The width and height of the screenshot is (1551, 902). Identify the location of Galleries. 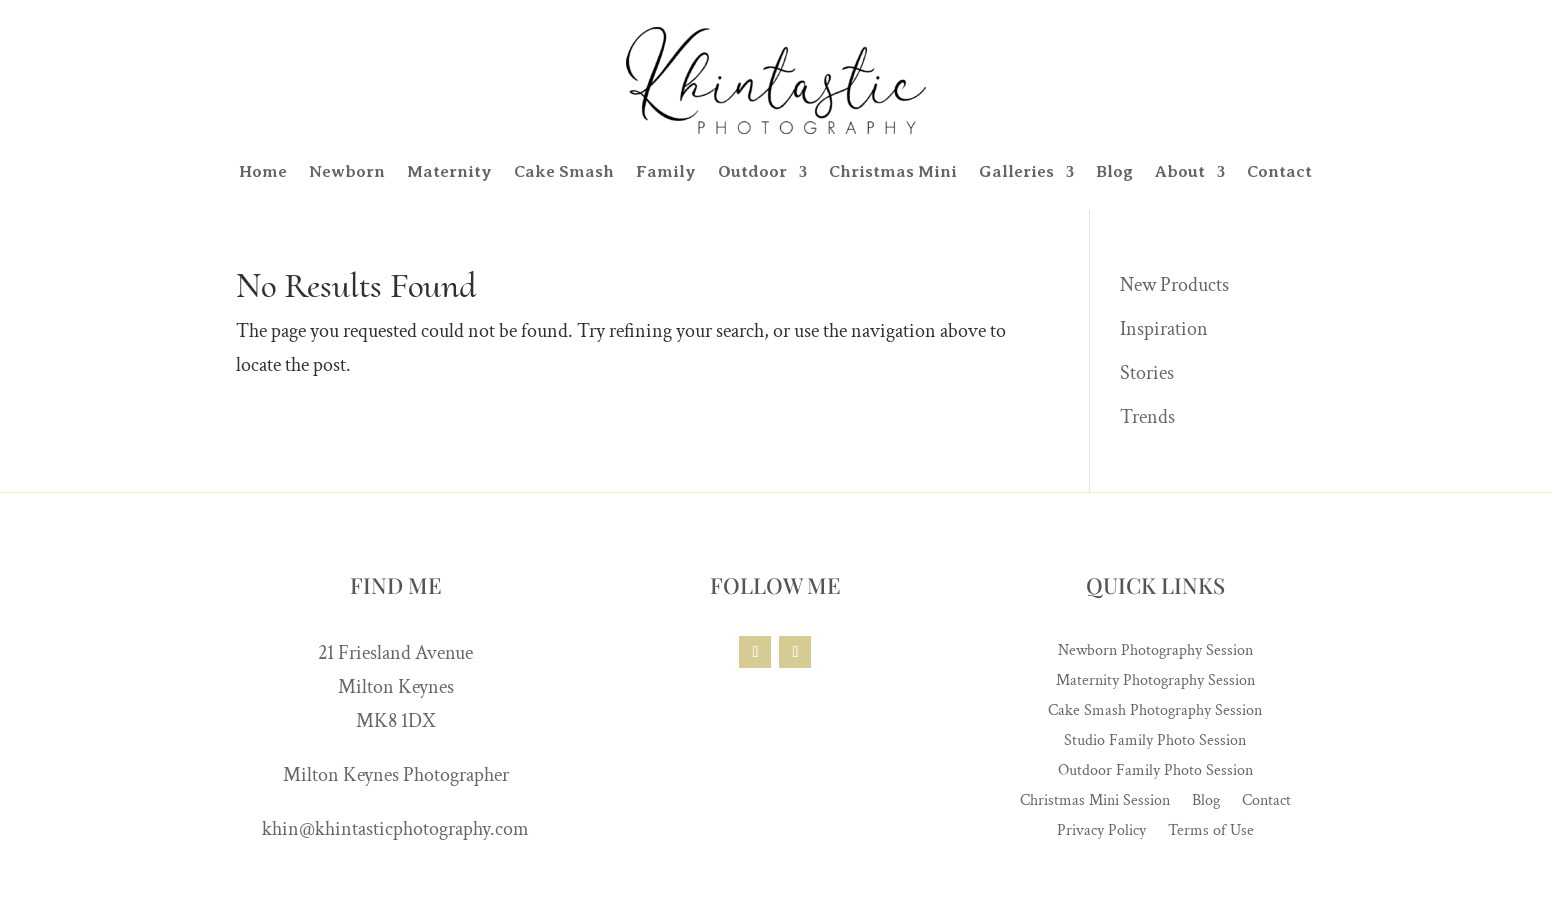
(1016, 171).